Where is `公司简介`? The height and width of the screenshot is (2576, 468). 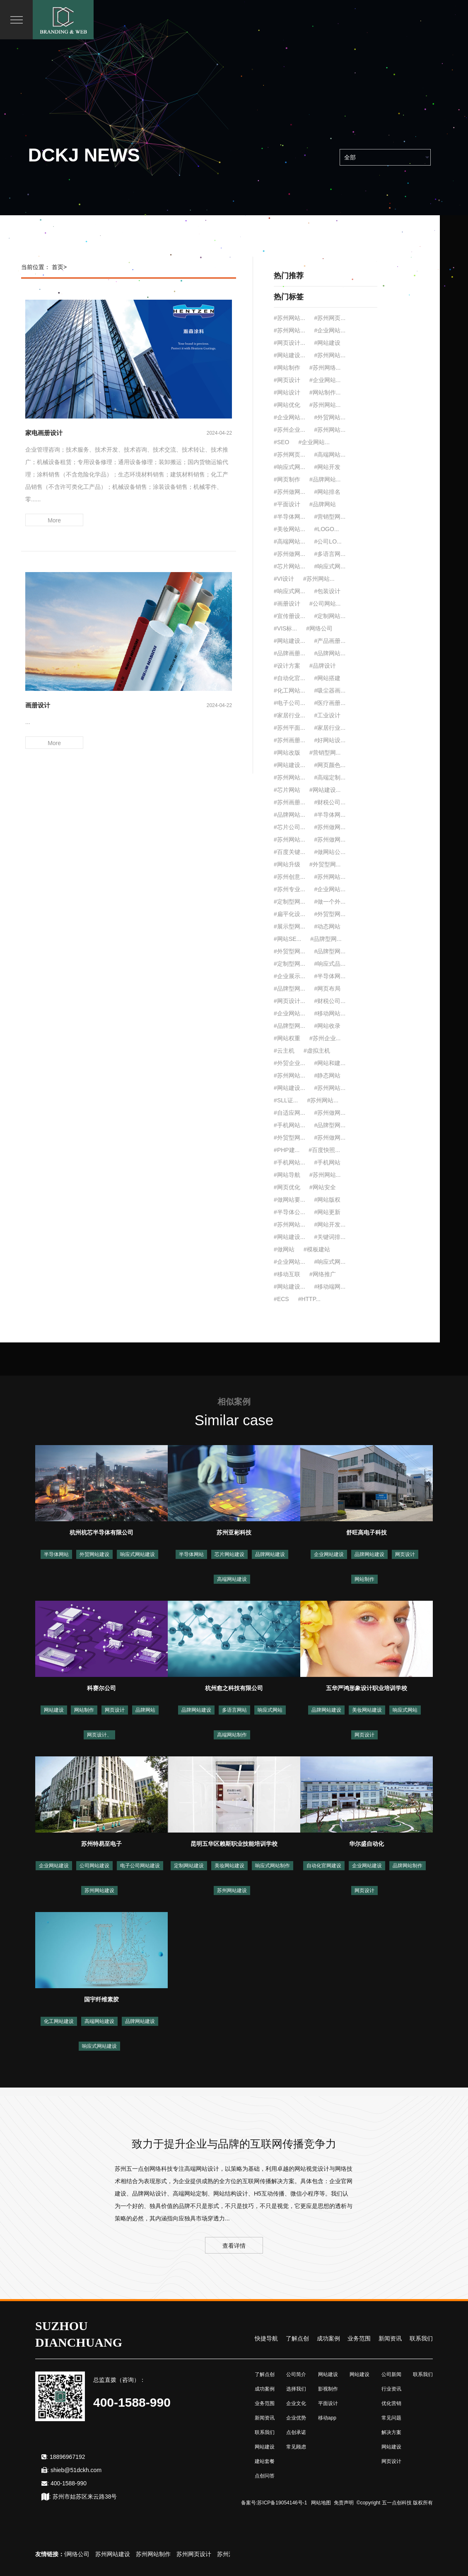
公司简介 is located at coordinates (296, 2374).